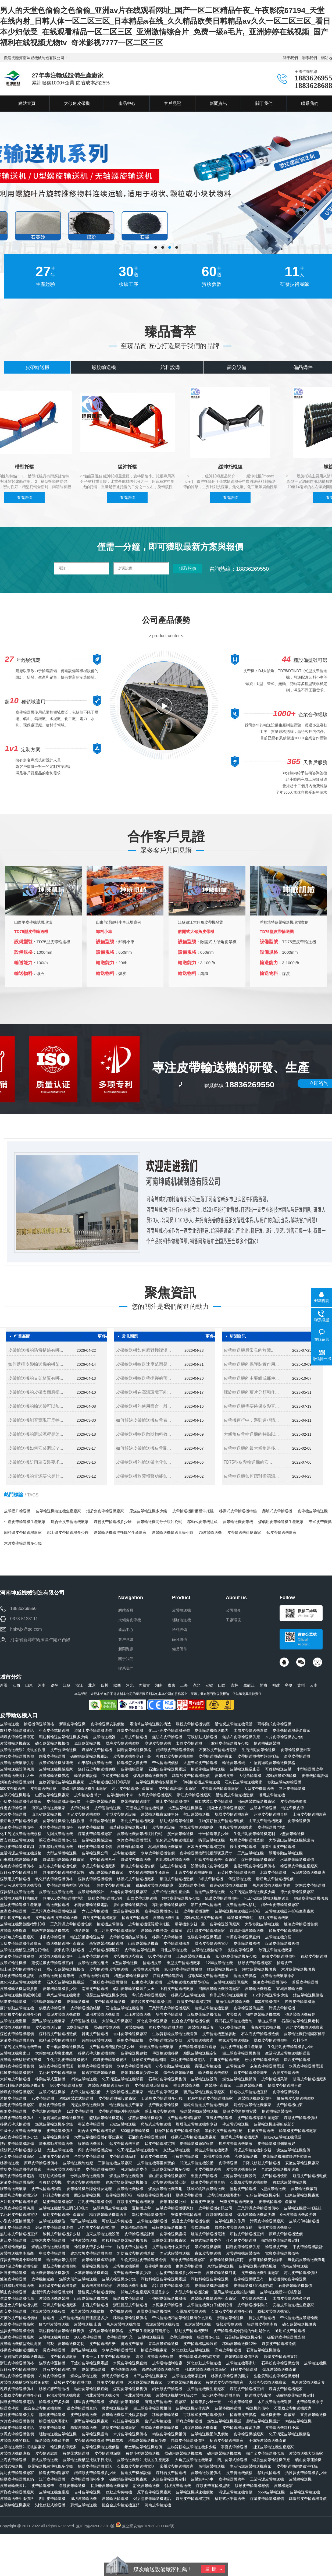  What do you see at coordinates (196, 1911) in the screenshot?
I see `皮帶輸送機類型` at bounding box center [196, 1911].